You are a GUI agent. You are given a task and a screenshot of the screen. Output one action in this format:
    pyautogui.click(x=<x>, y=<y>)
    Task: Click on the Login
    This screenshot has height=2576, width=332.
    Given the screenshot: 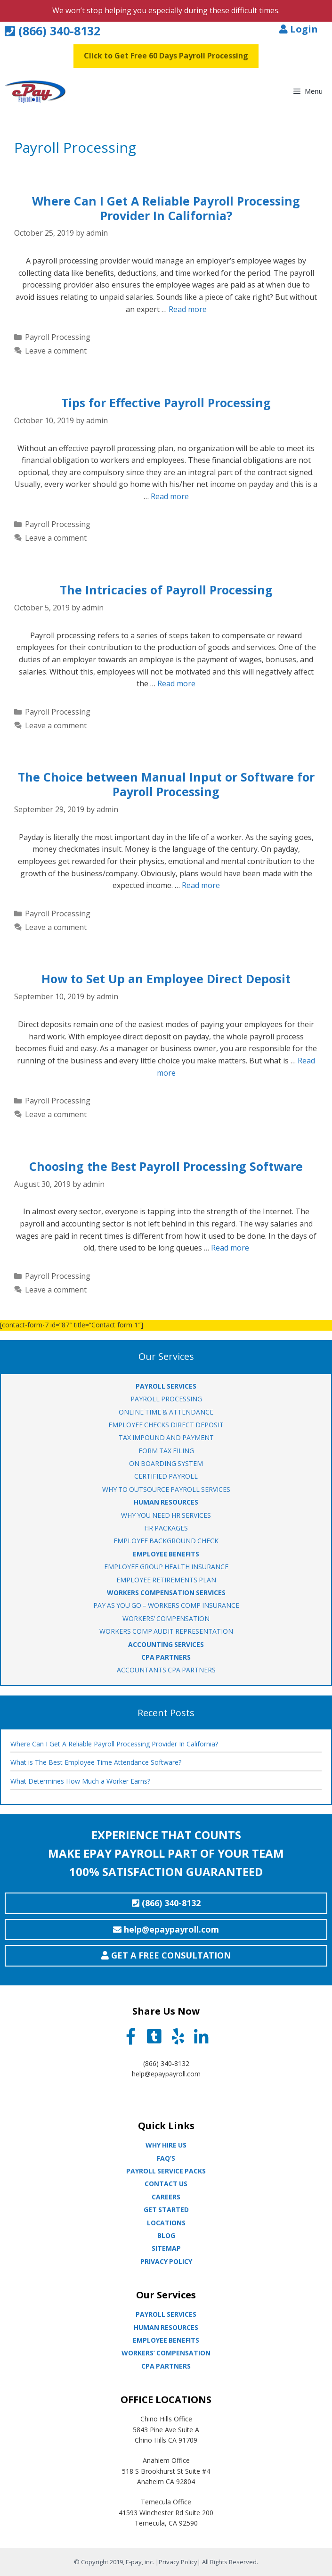 What is the action you would take?
    pyautogui.click(x=298, y=29)
    